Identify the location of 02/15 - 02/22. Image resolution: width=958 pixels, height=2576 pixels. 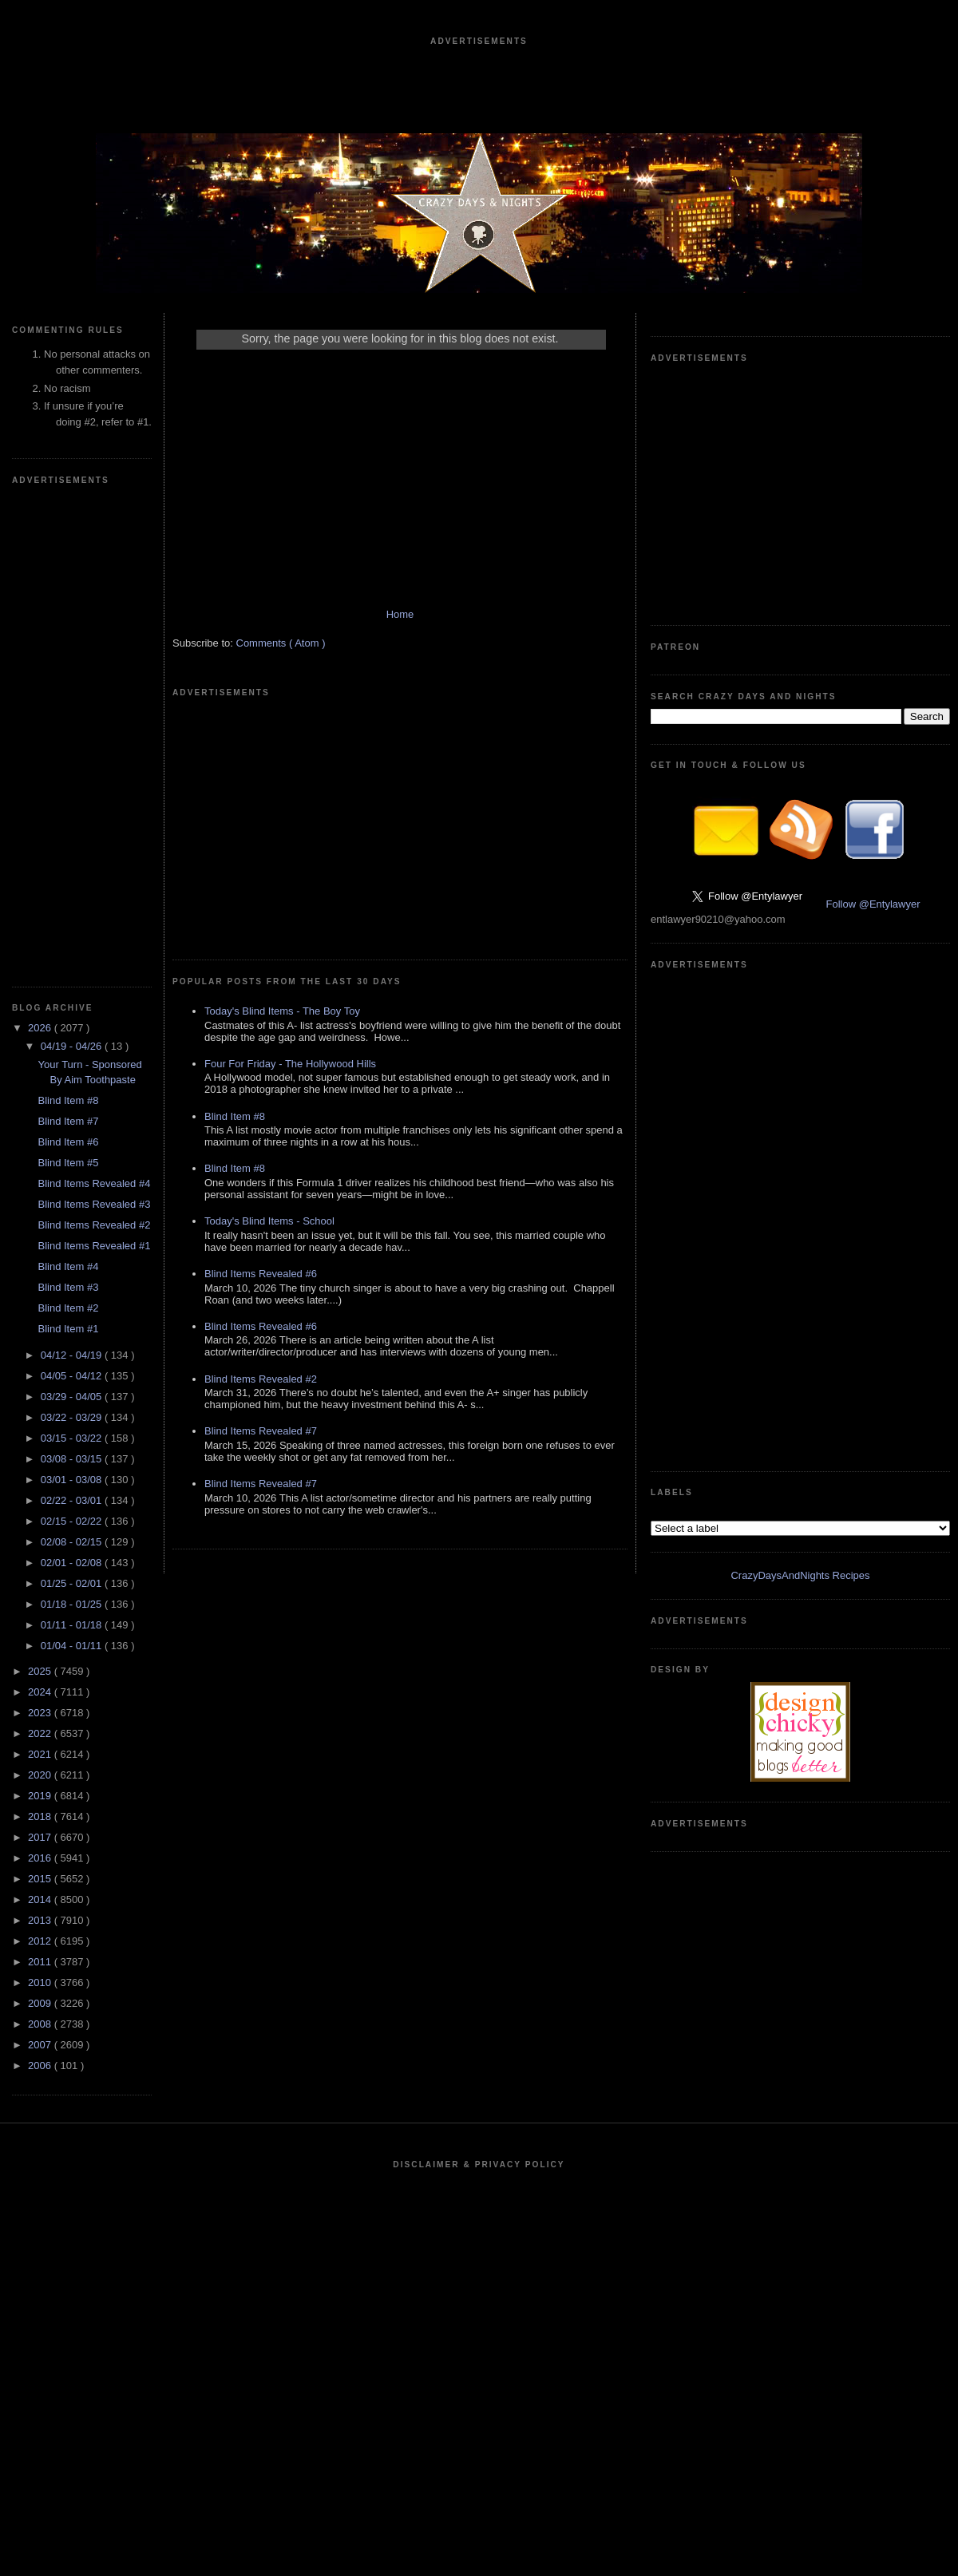
(73, 1521).